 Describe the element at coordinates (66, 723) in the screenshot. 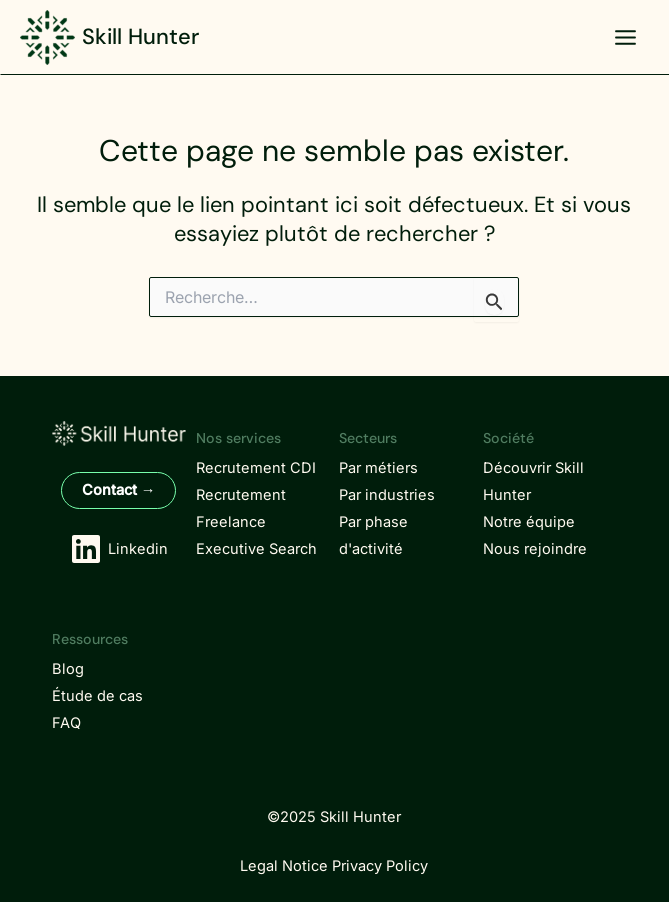

I see `FAQ` at that location.